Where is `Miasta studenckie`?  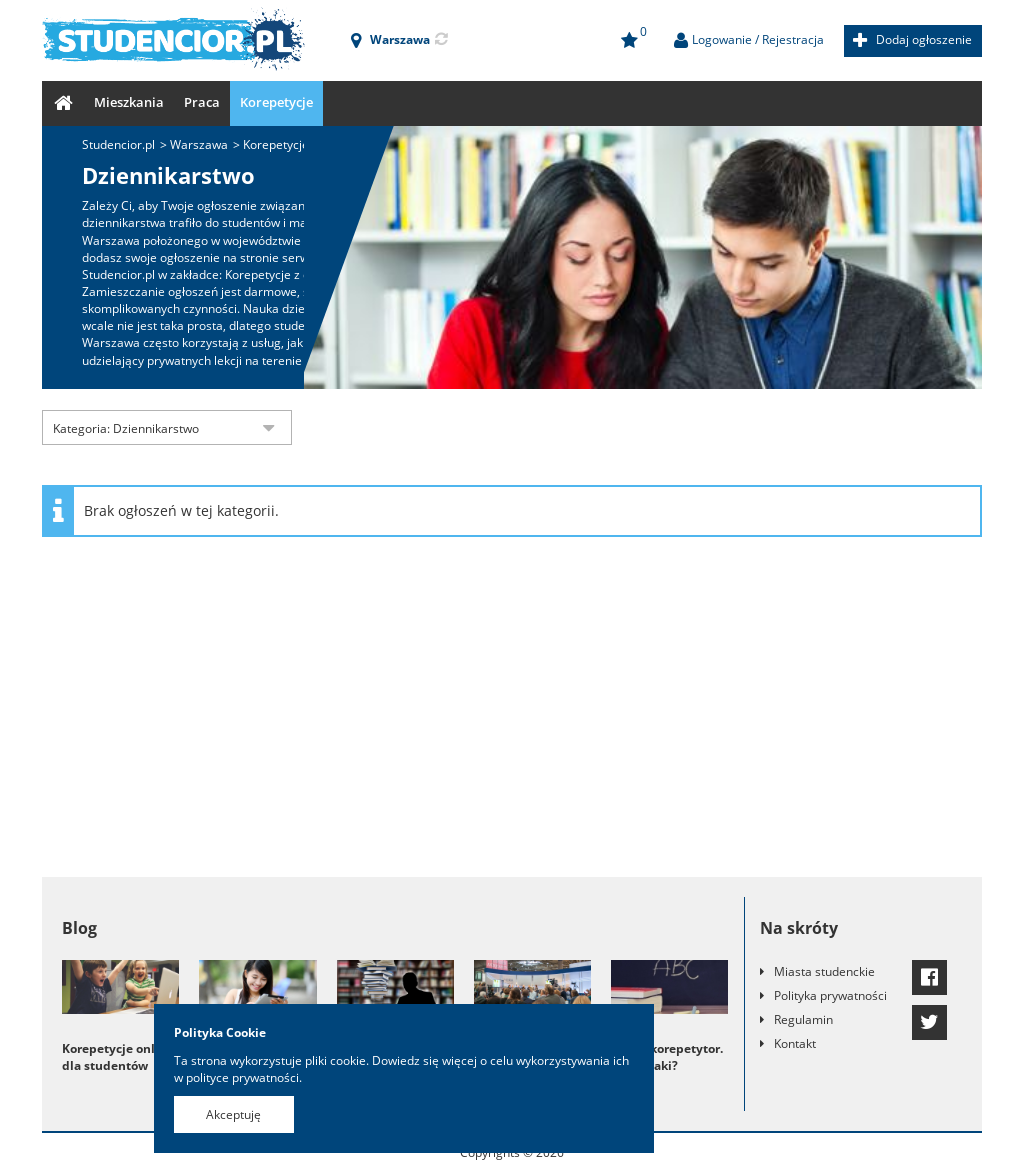 Miasta studenckie is located at coordinates (824, 971).